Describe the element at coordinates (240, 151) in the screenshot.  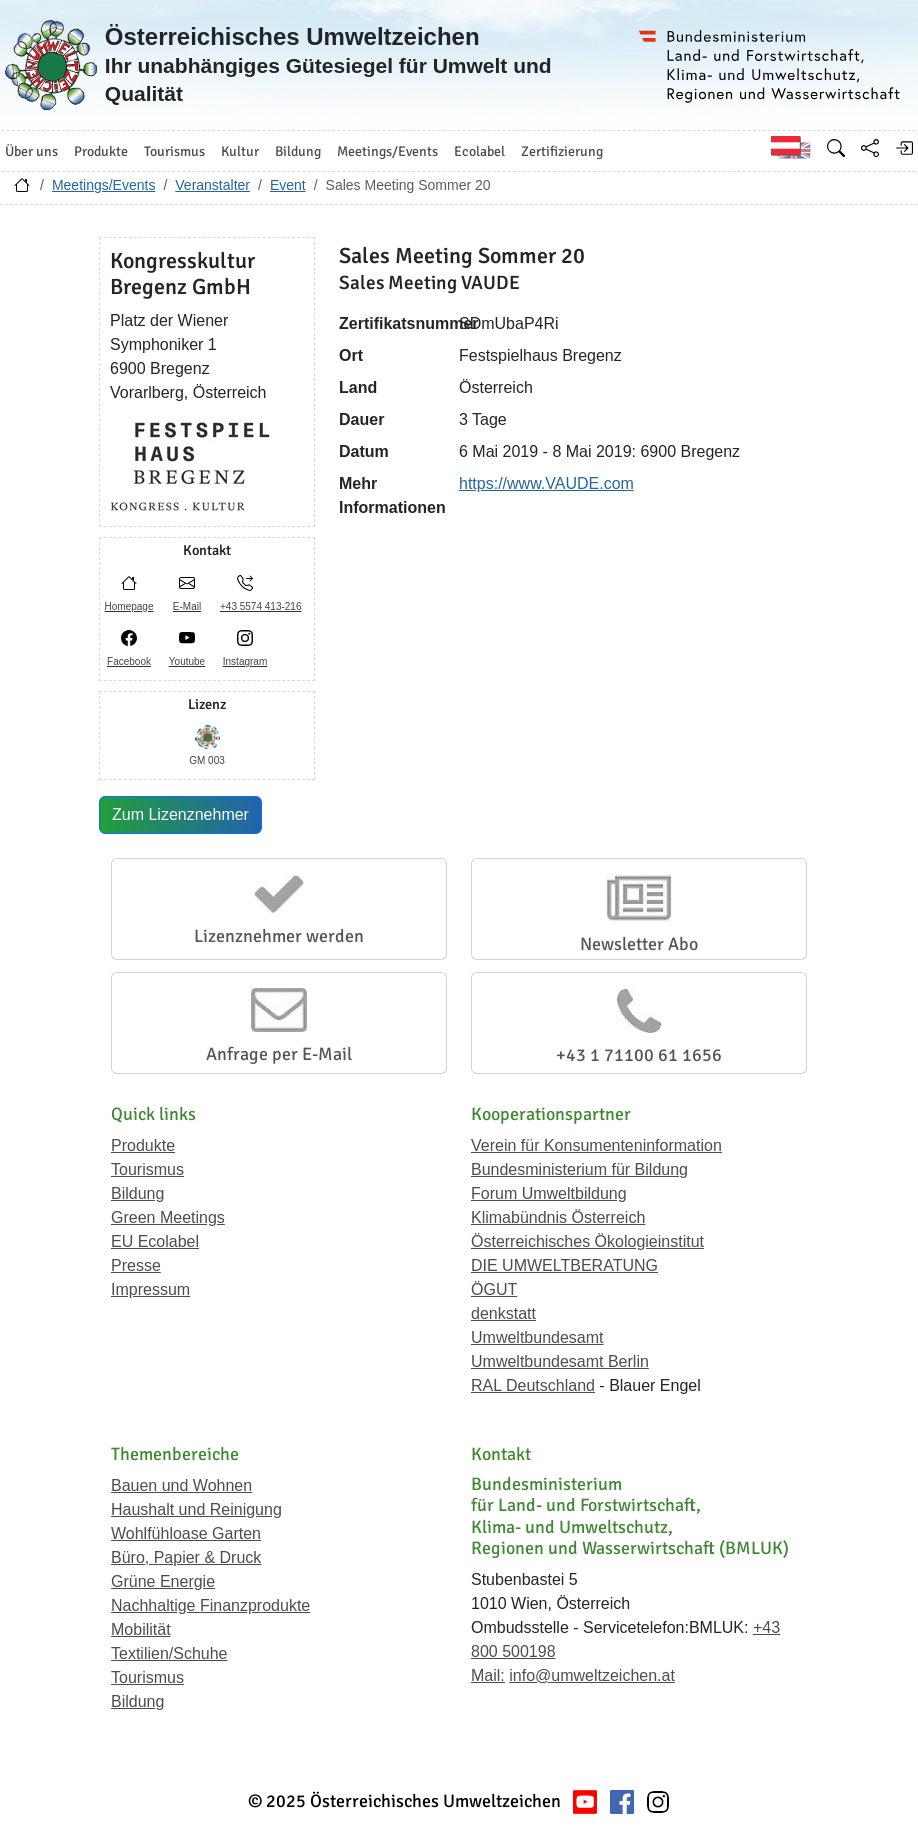
I see `Kultur [button]` at that location.